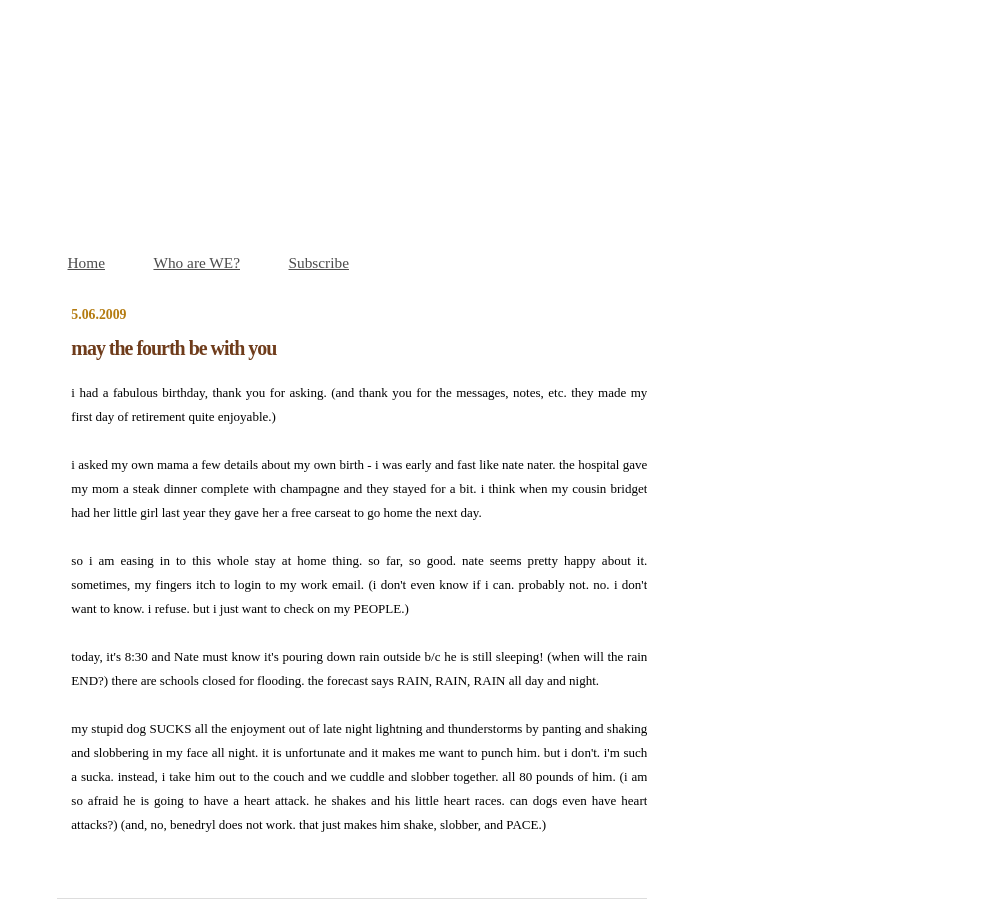 Image resolution: width=1000 pixels, height=922 pixels. What do you see at coordinates (196, 262) in the screenshot?
I see `Who are WE?` at bounding box center [196, 262].